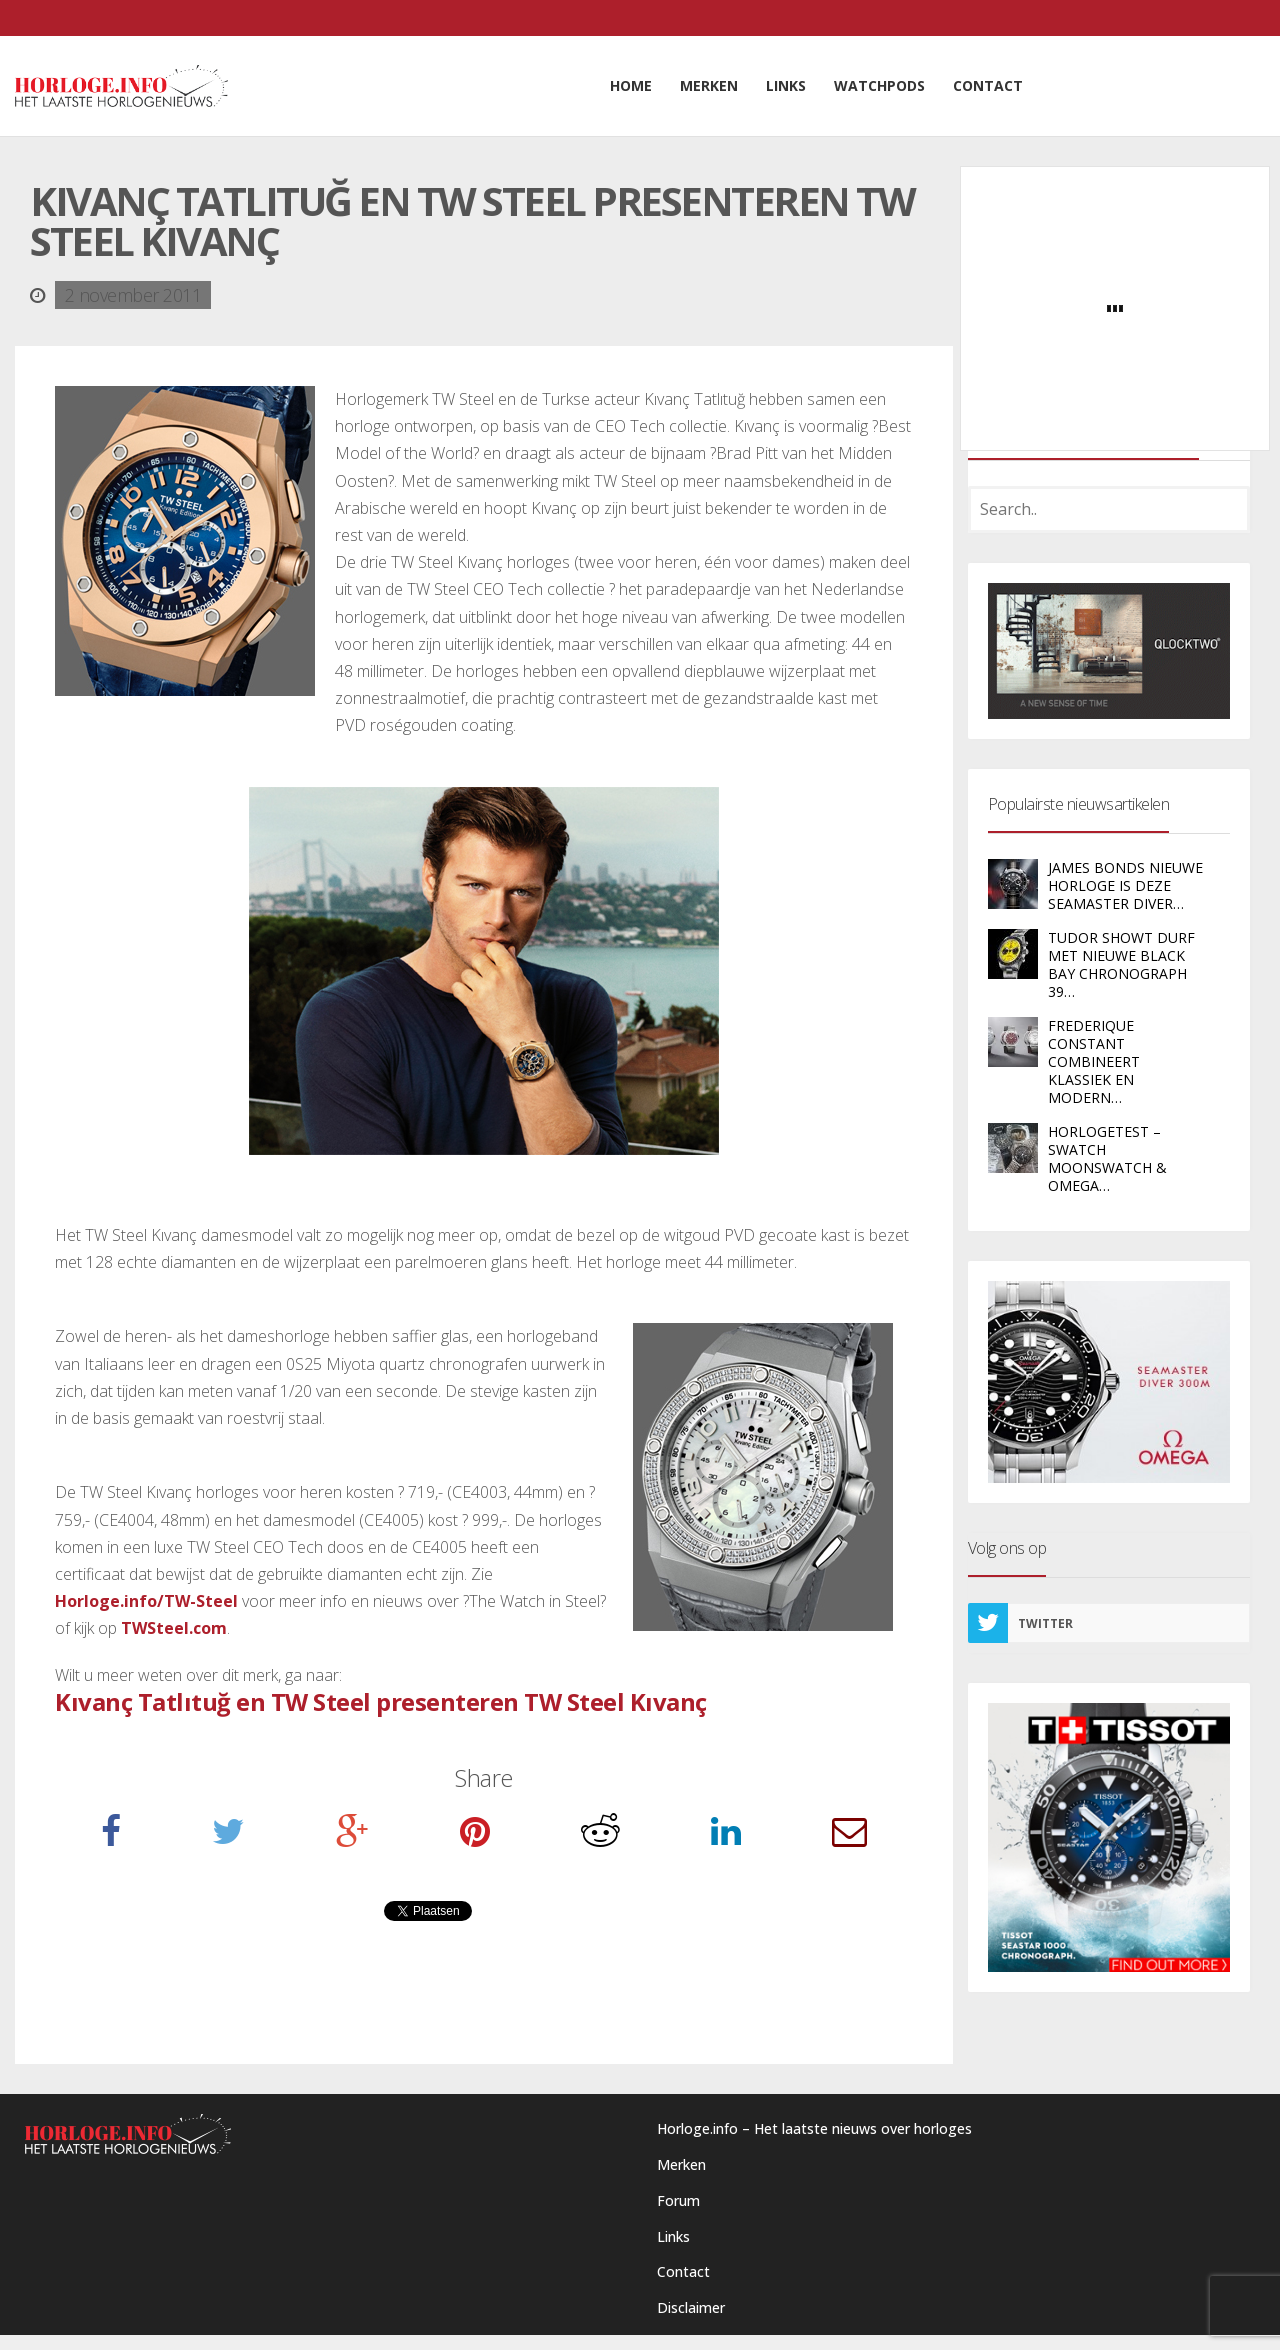  I want to click on Merken, so click(681, 2164).